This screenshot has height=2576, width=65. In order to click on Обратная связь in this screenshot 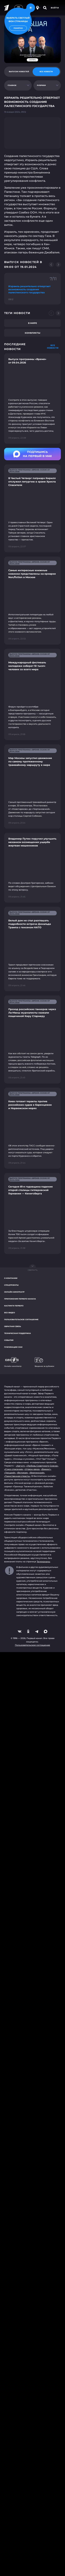, I will do `click(12, 1326)`.